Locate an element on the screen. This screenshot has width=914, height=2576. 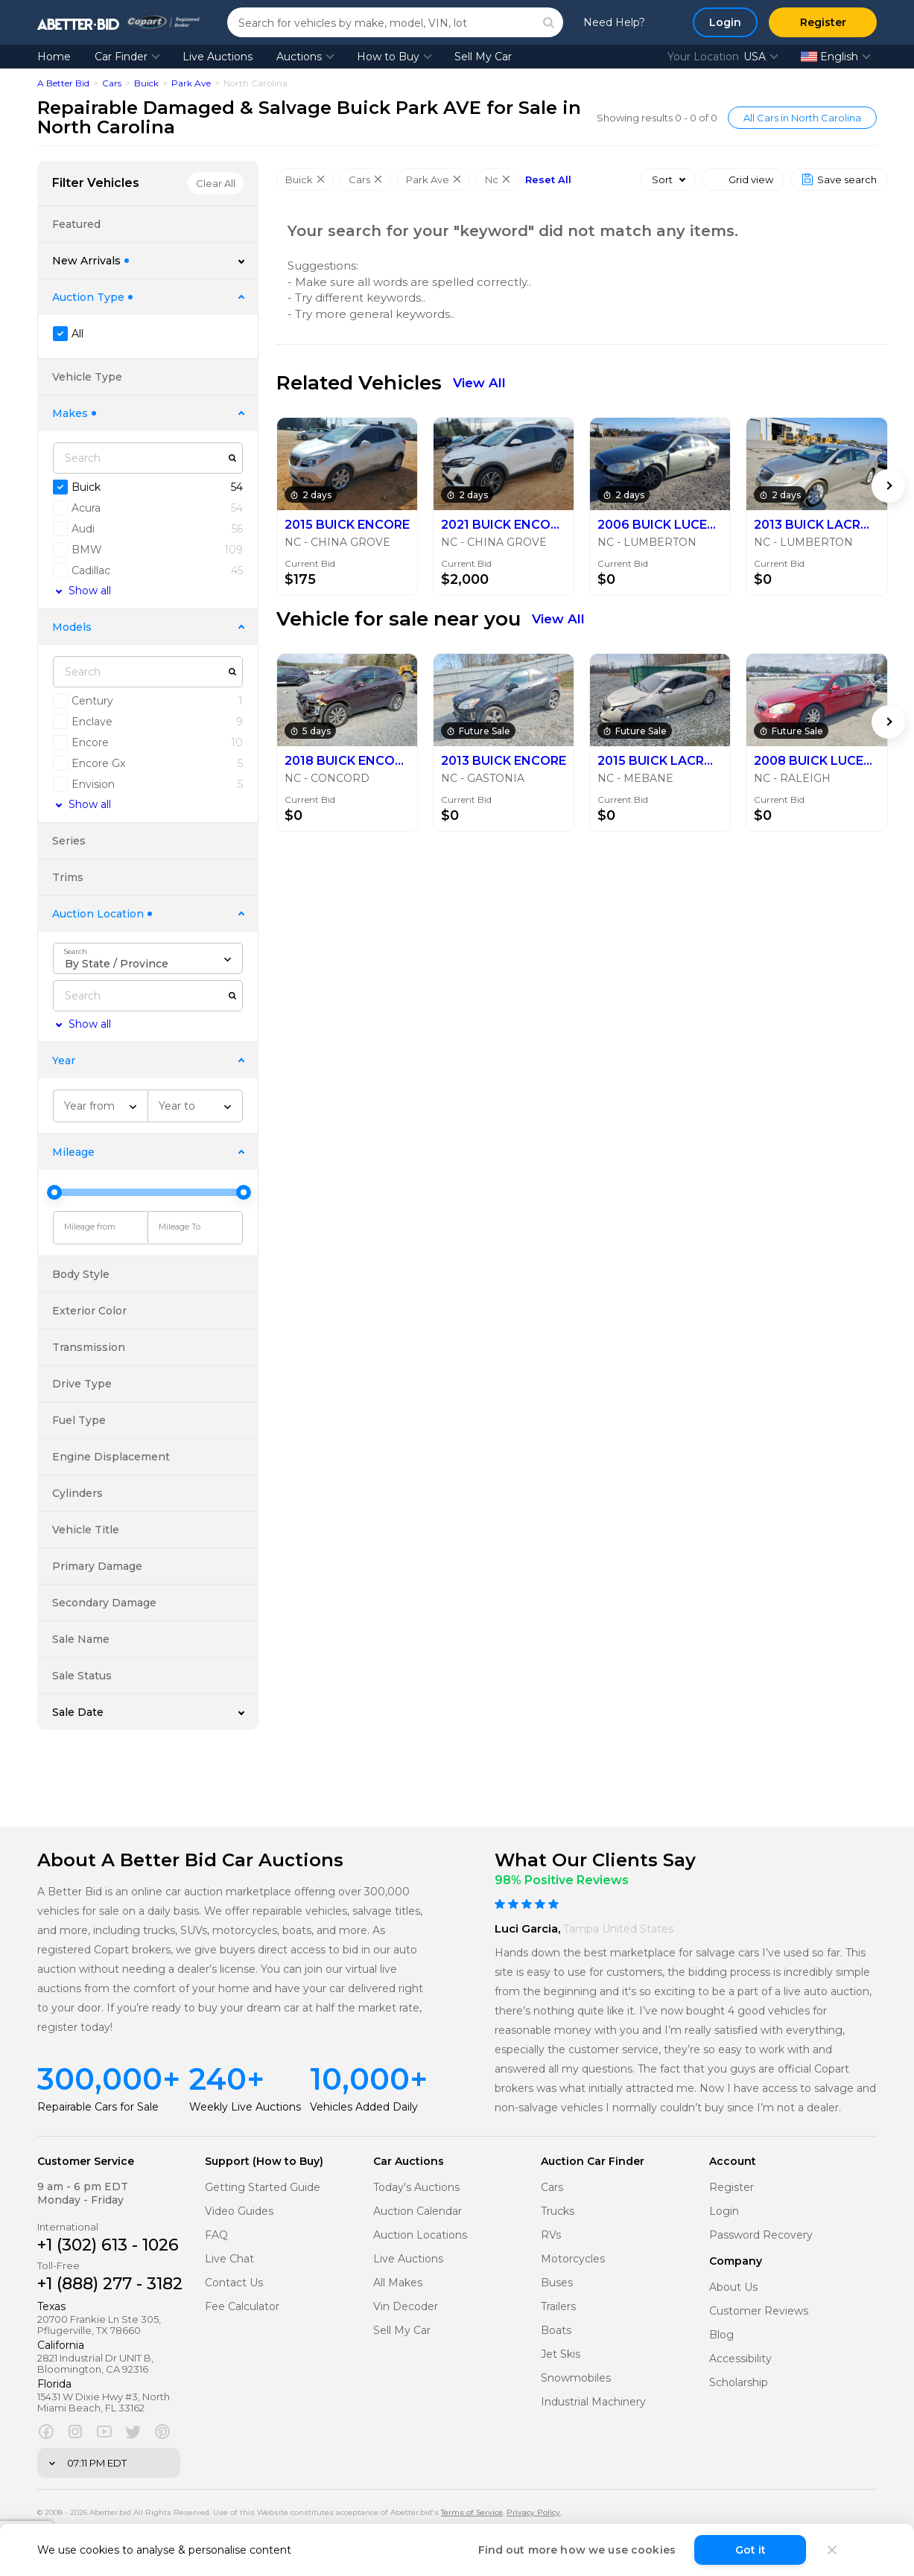
Auctions is located at coordinates (299, 56).